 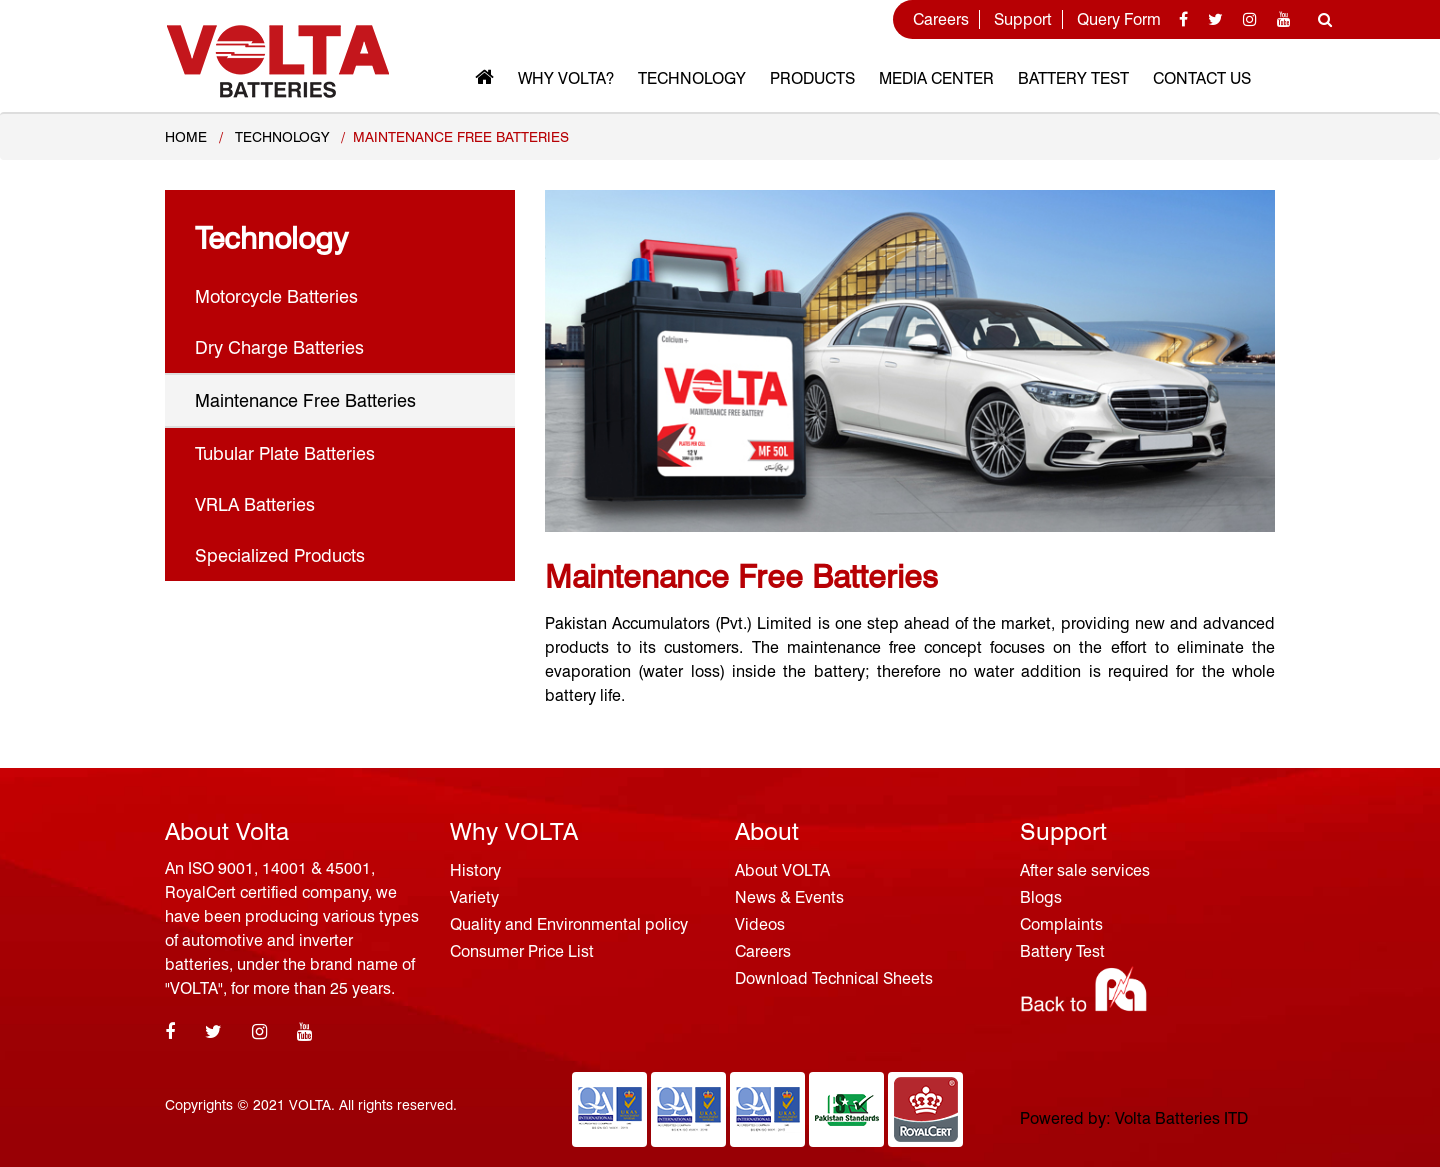 I want to click on Maintenance Free Batteries, so click(x=305, y=400).